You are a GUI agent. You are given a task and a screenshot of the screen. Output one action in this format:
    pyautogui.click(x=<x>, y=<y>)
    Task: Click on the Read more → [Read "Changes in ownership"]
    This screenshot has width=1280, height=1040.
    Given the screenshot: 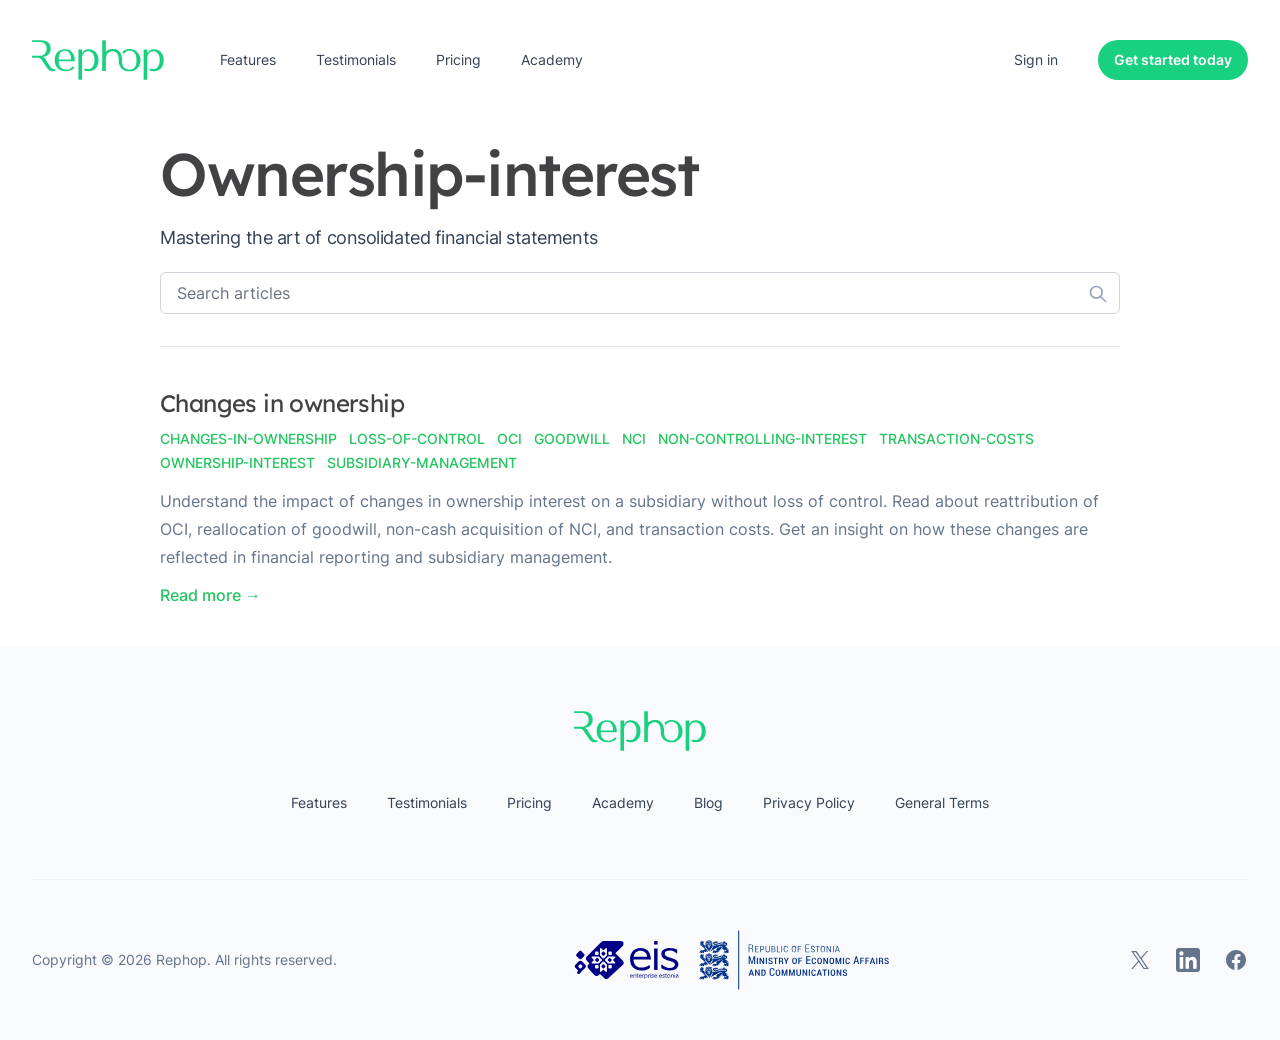 What is the action you would take?
    pyautogui.click(x=210, y=595)
    